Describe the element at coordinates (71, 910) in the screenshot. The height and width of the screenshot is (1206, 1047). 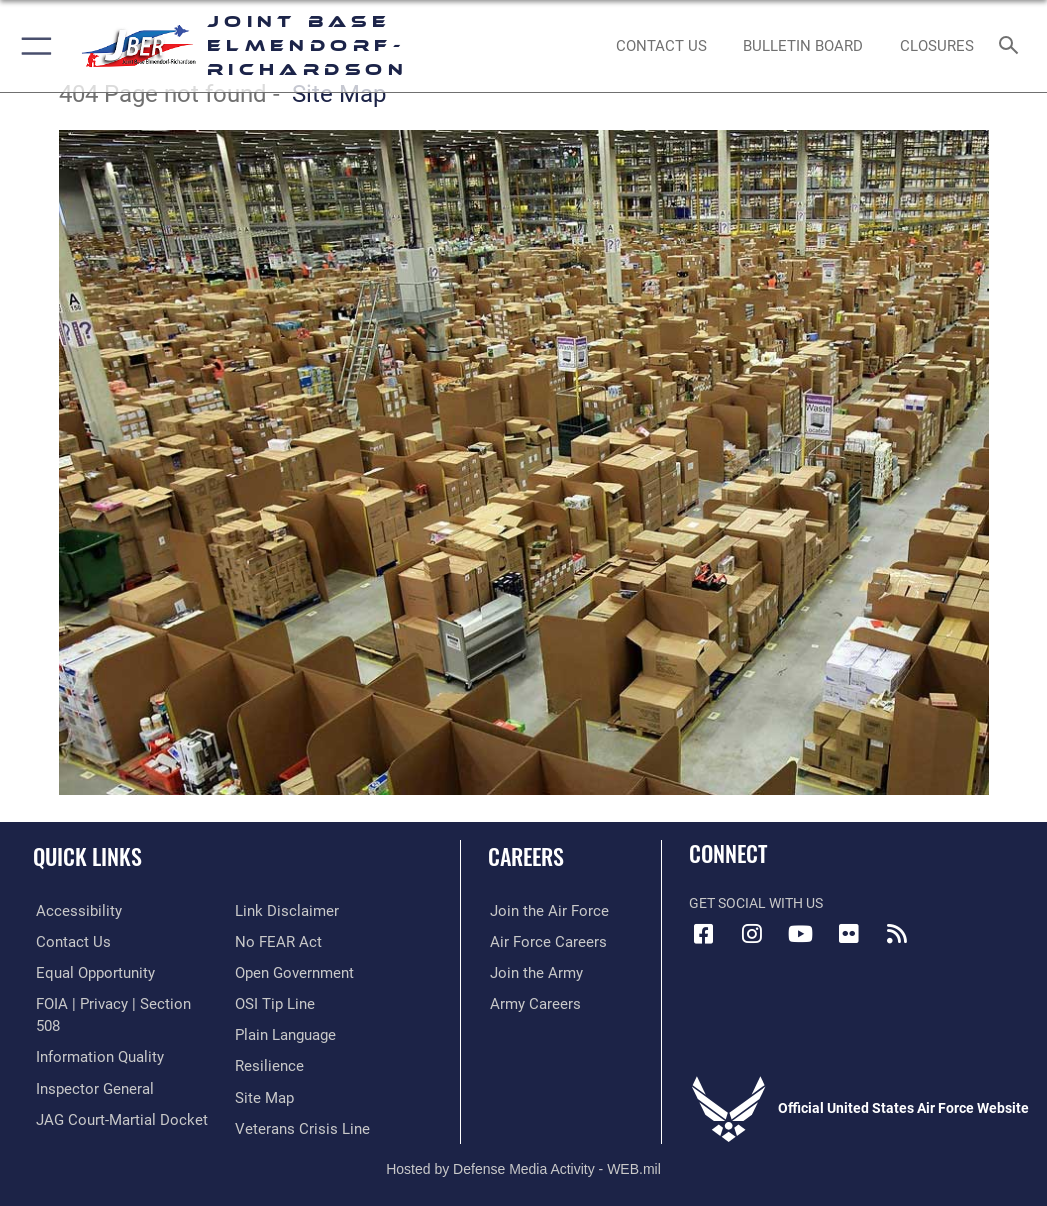
I see `[Link to accessibility opens in a new window]` at that location.